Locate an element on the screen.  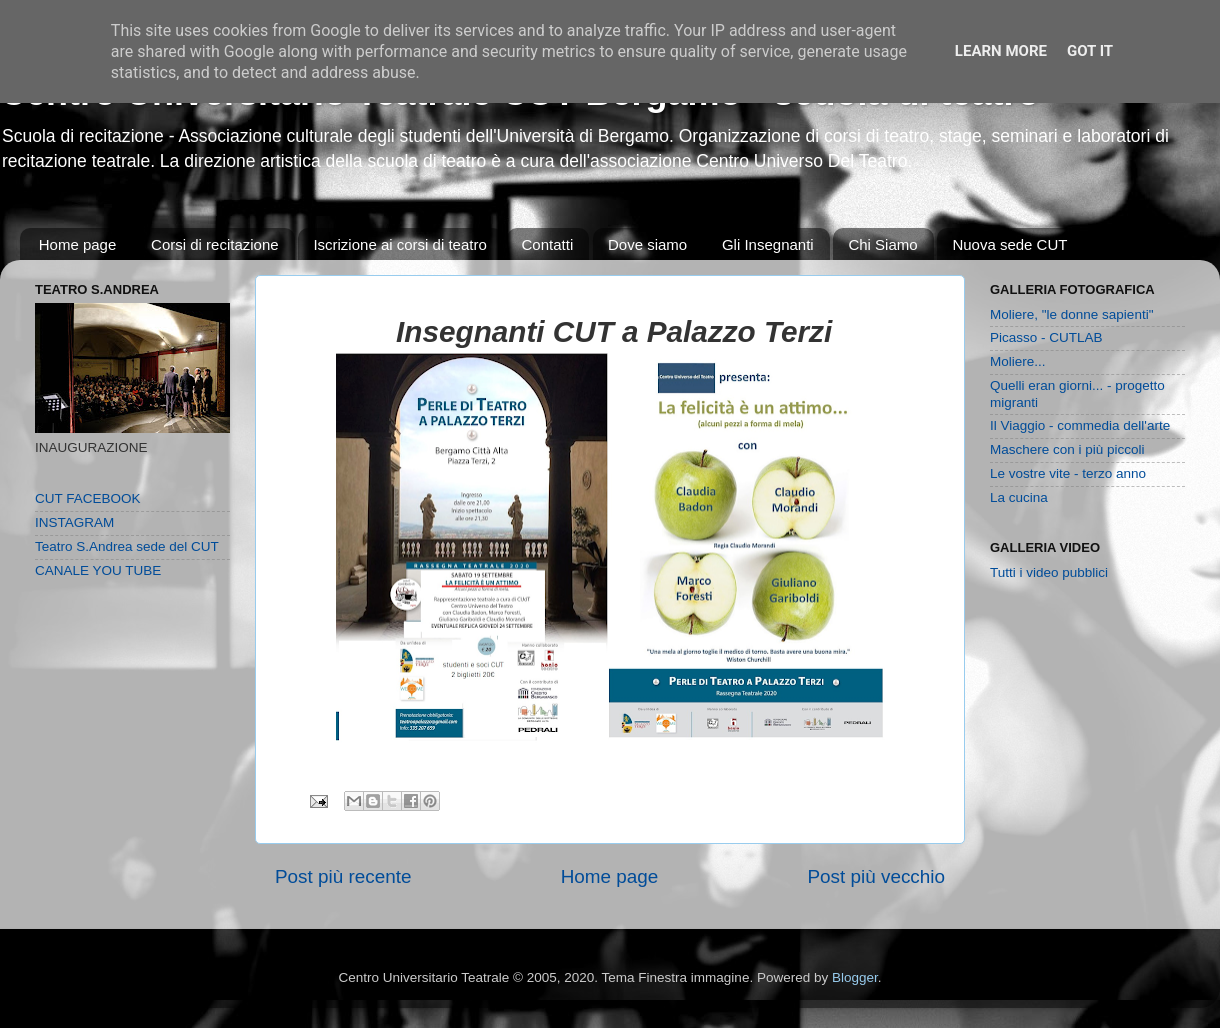
Tutti i video pubblici is located at coordinates (1049, 572).